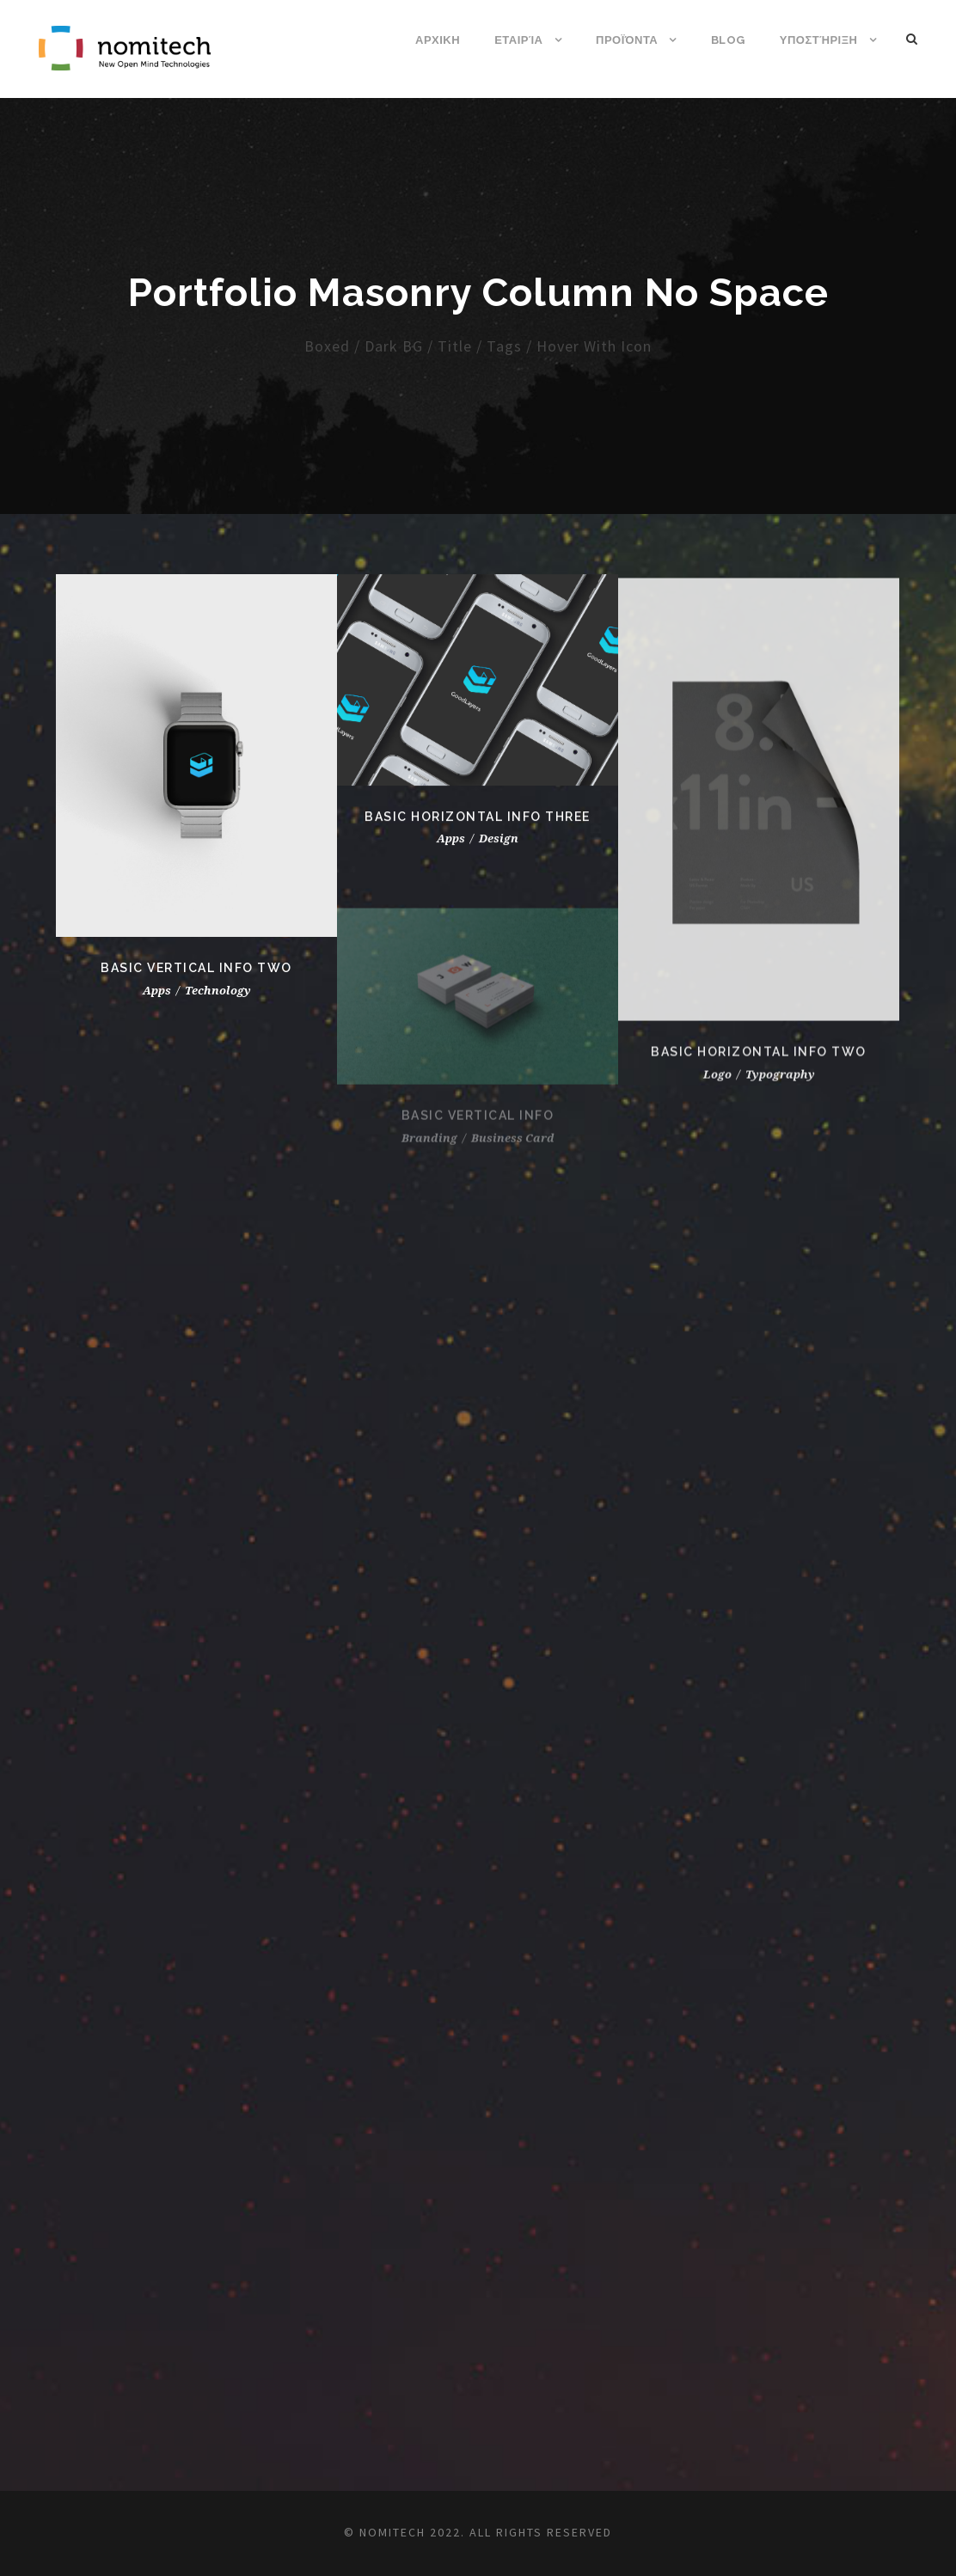  What do you see at coordinates (518, 40) in the screenshot?
I see `Εταιρία` at bounding box center [518, 40].